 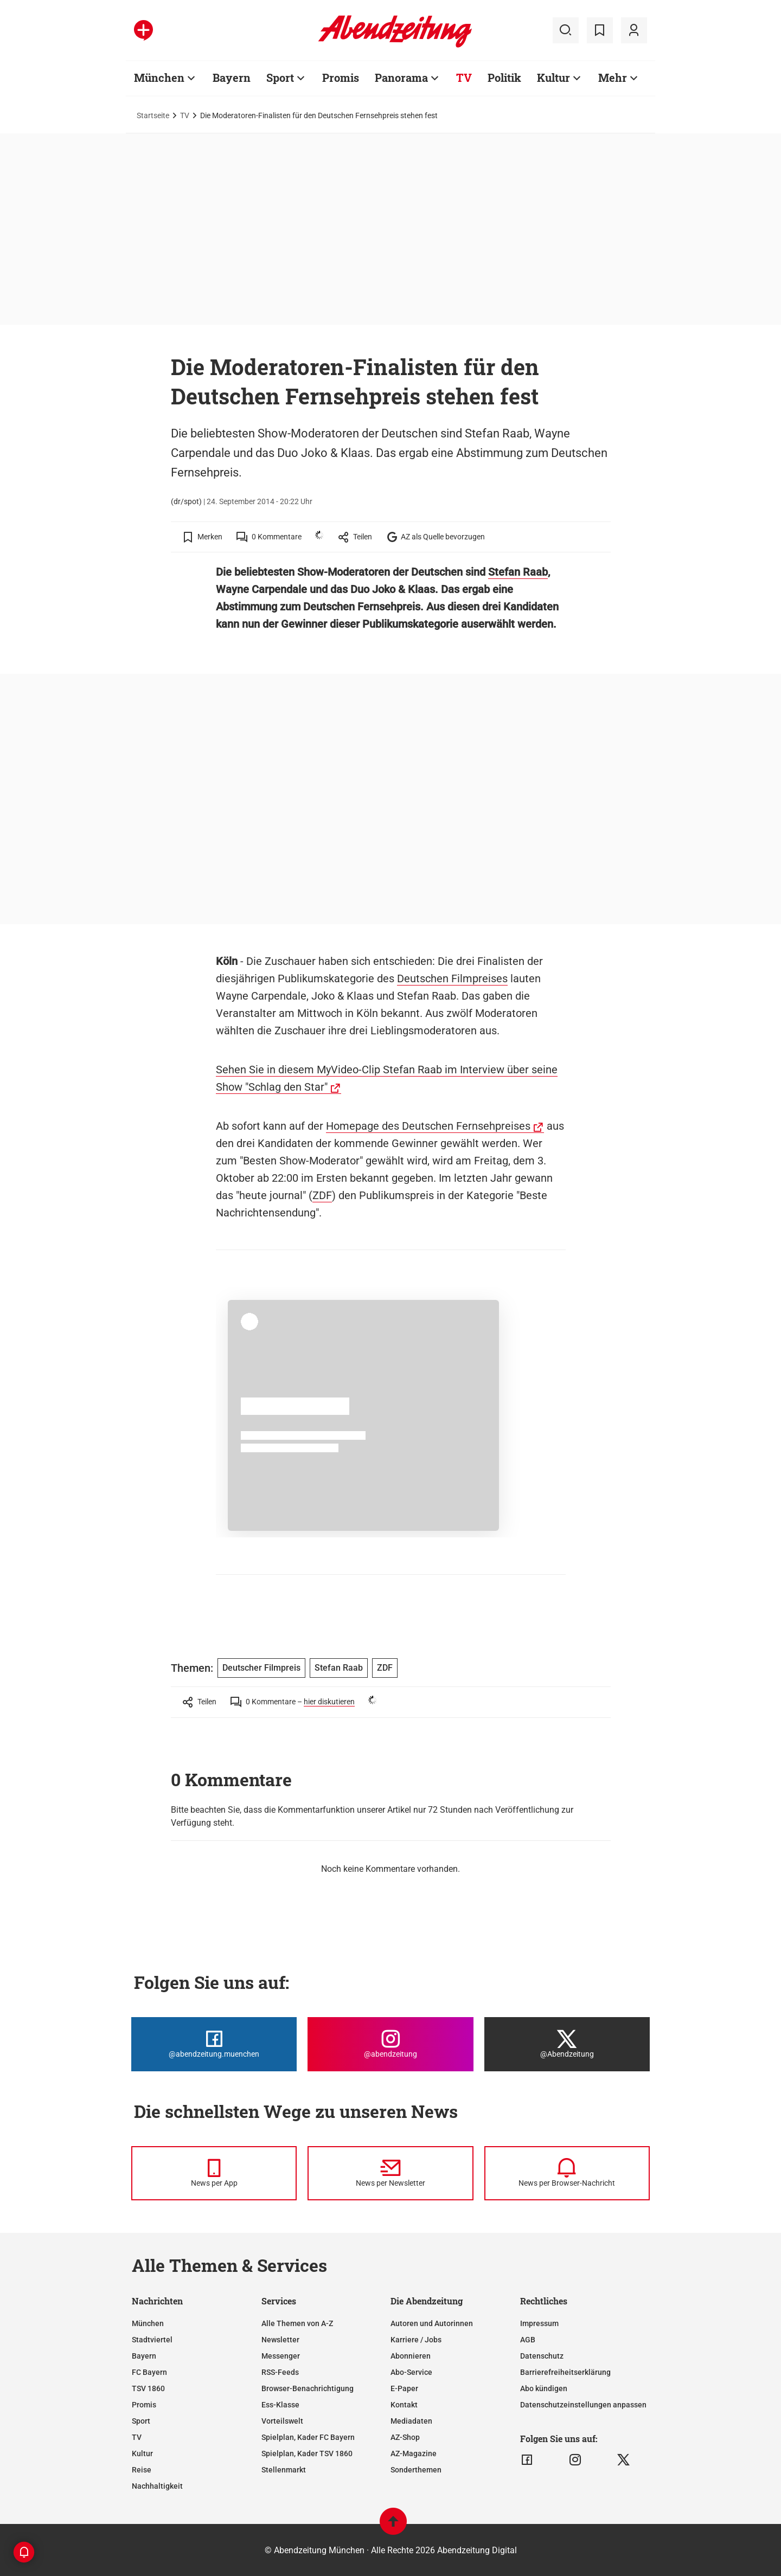 I want to click on [News per Newsletter], so click(x=390, y=2173).